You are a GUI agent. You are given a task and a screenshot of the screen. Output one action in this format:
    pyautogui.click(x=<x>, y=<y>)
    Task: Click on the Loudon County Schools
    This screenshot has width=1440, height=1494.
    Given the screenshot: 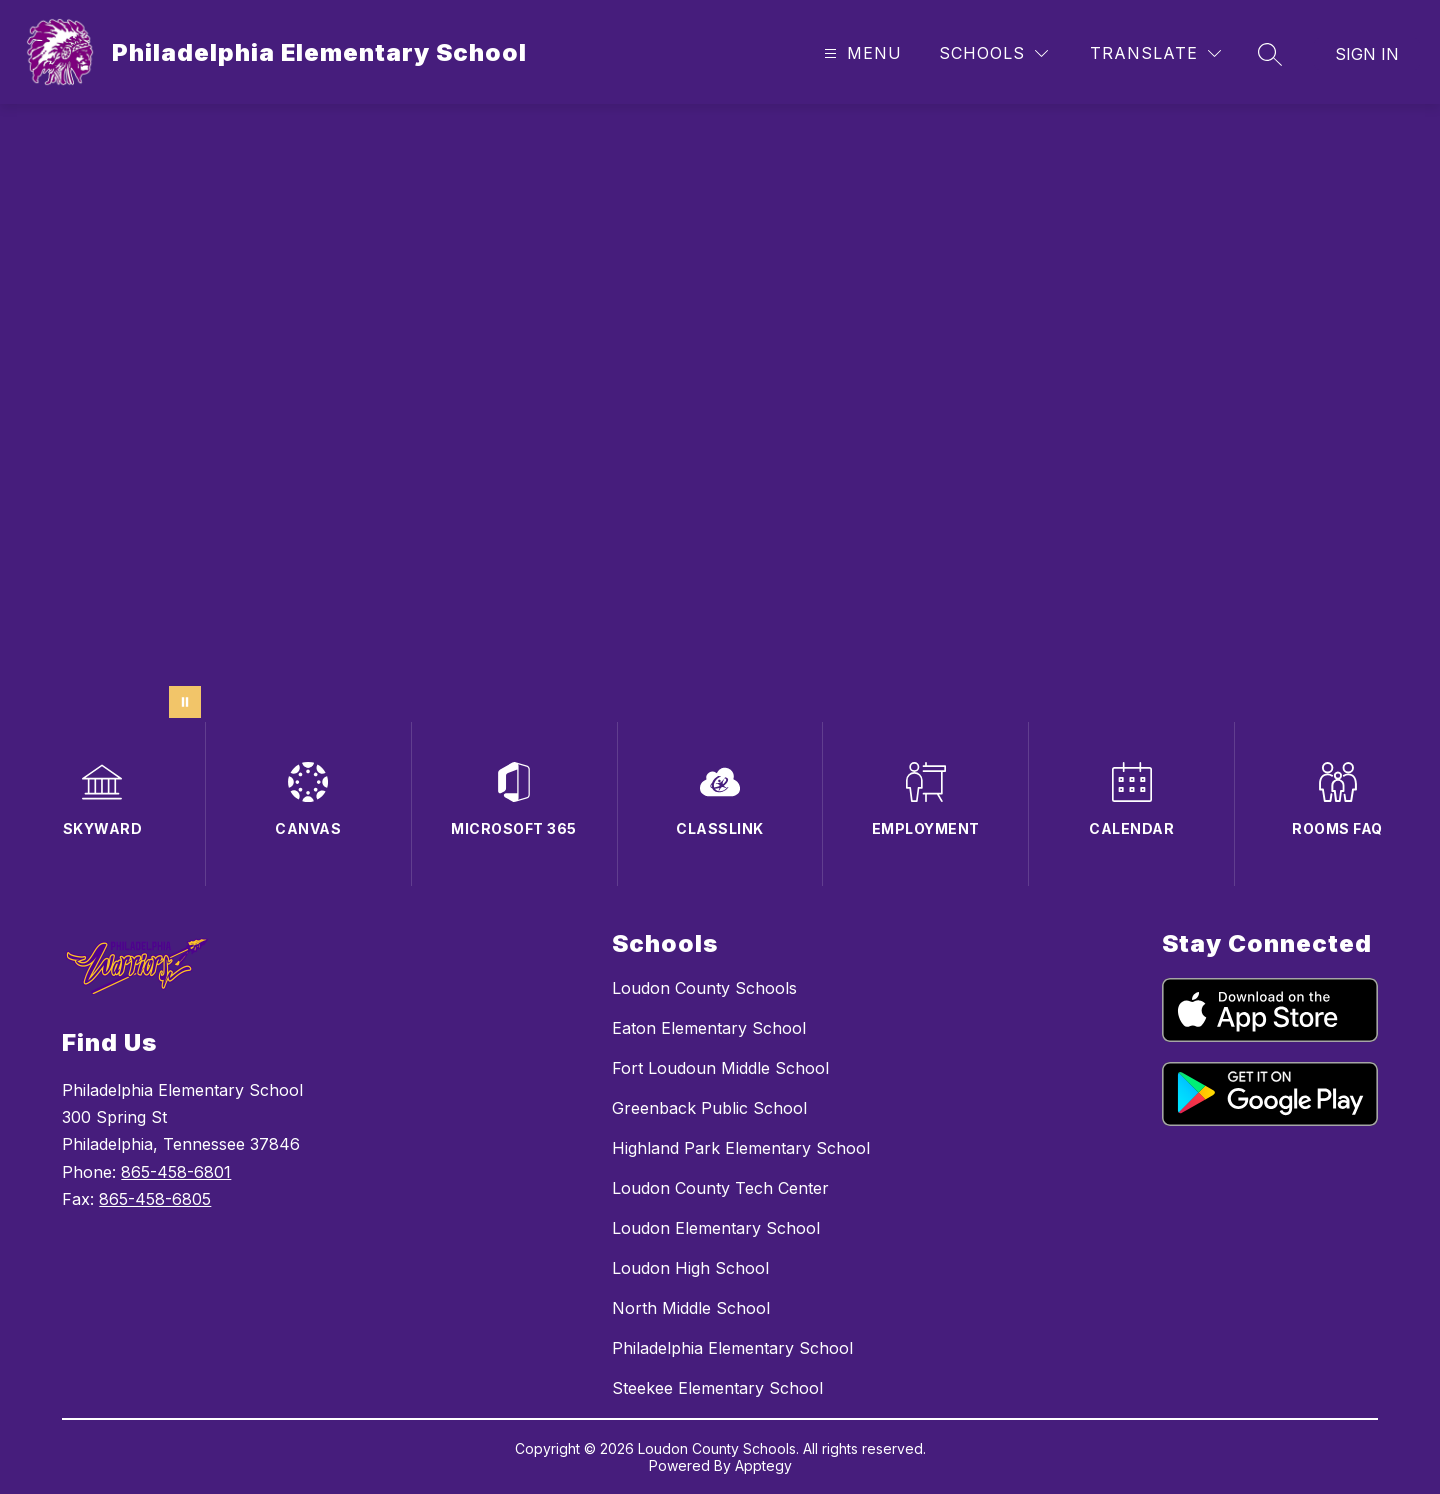 What is the action you would take?
    pyautogui.click(x=704, y=988)
    